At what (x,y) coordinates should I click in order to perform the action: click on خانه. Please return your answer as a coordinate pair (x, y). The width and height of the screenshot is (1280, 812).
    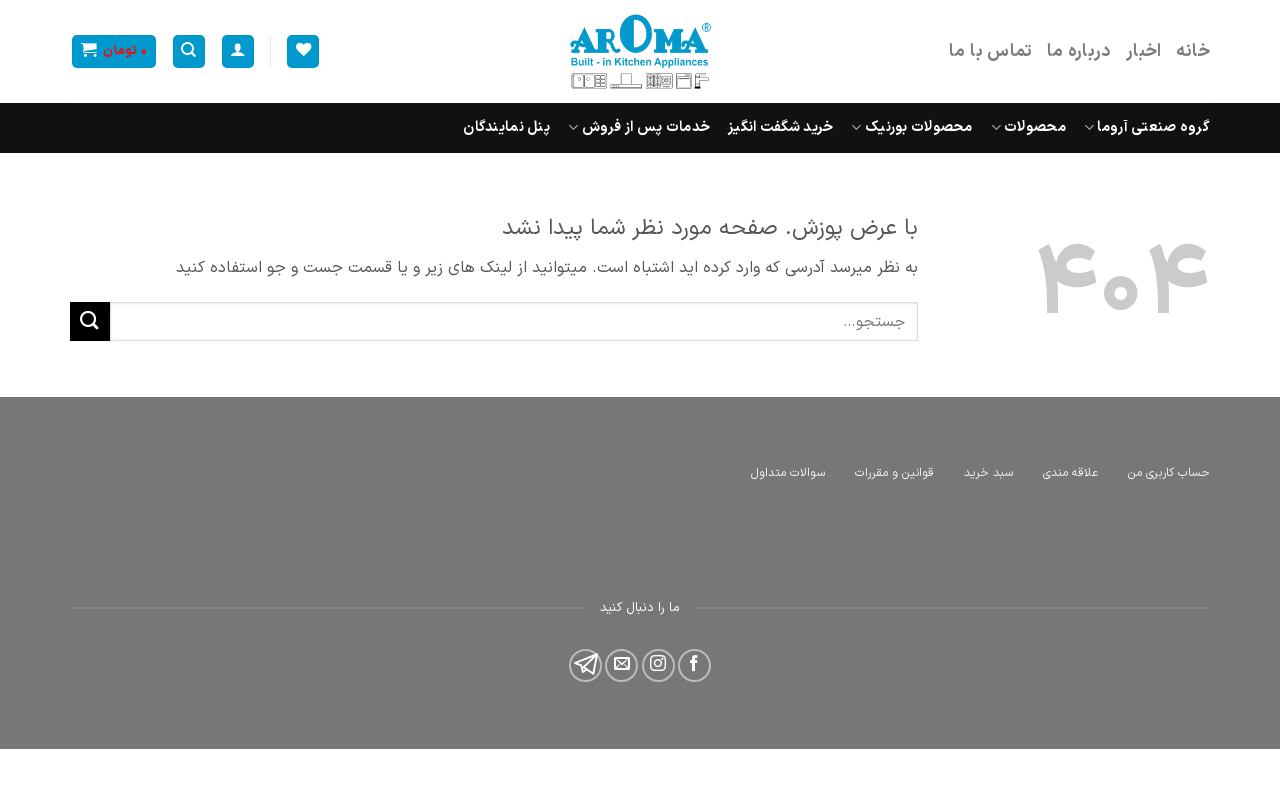
    Looking at the image, I should click on (1193, 51).